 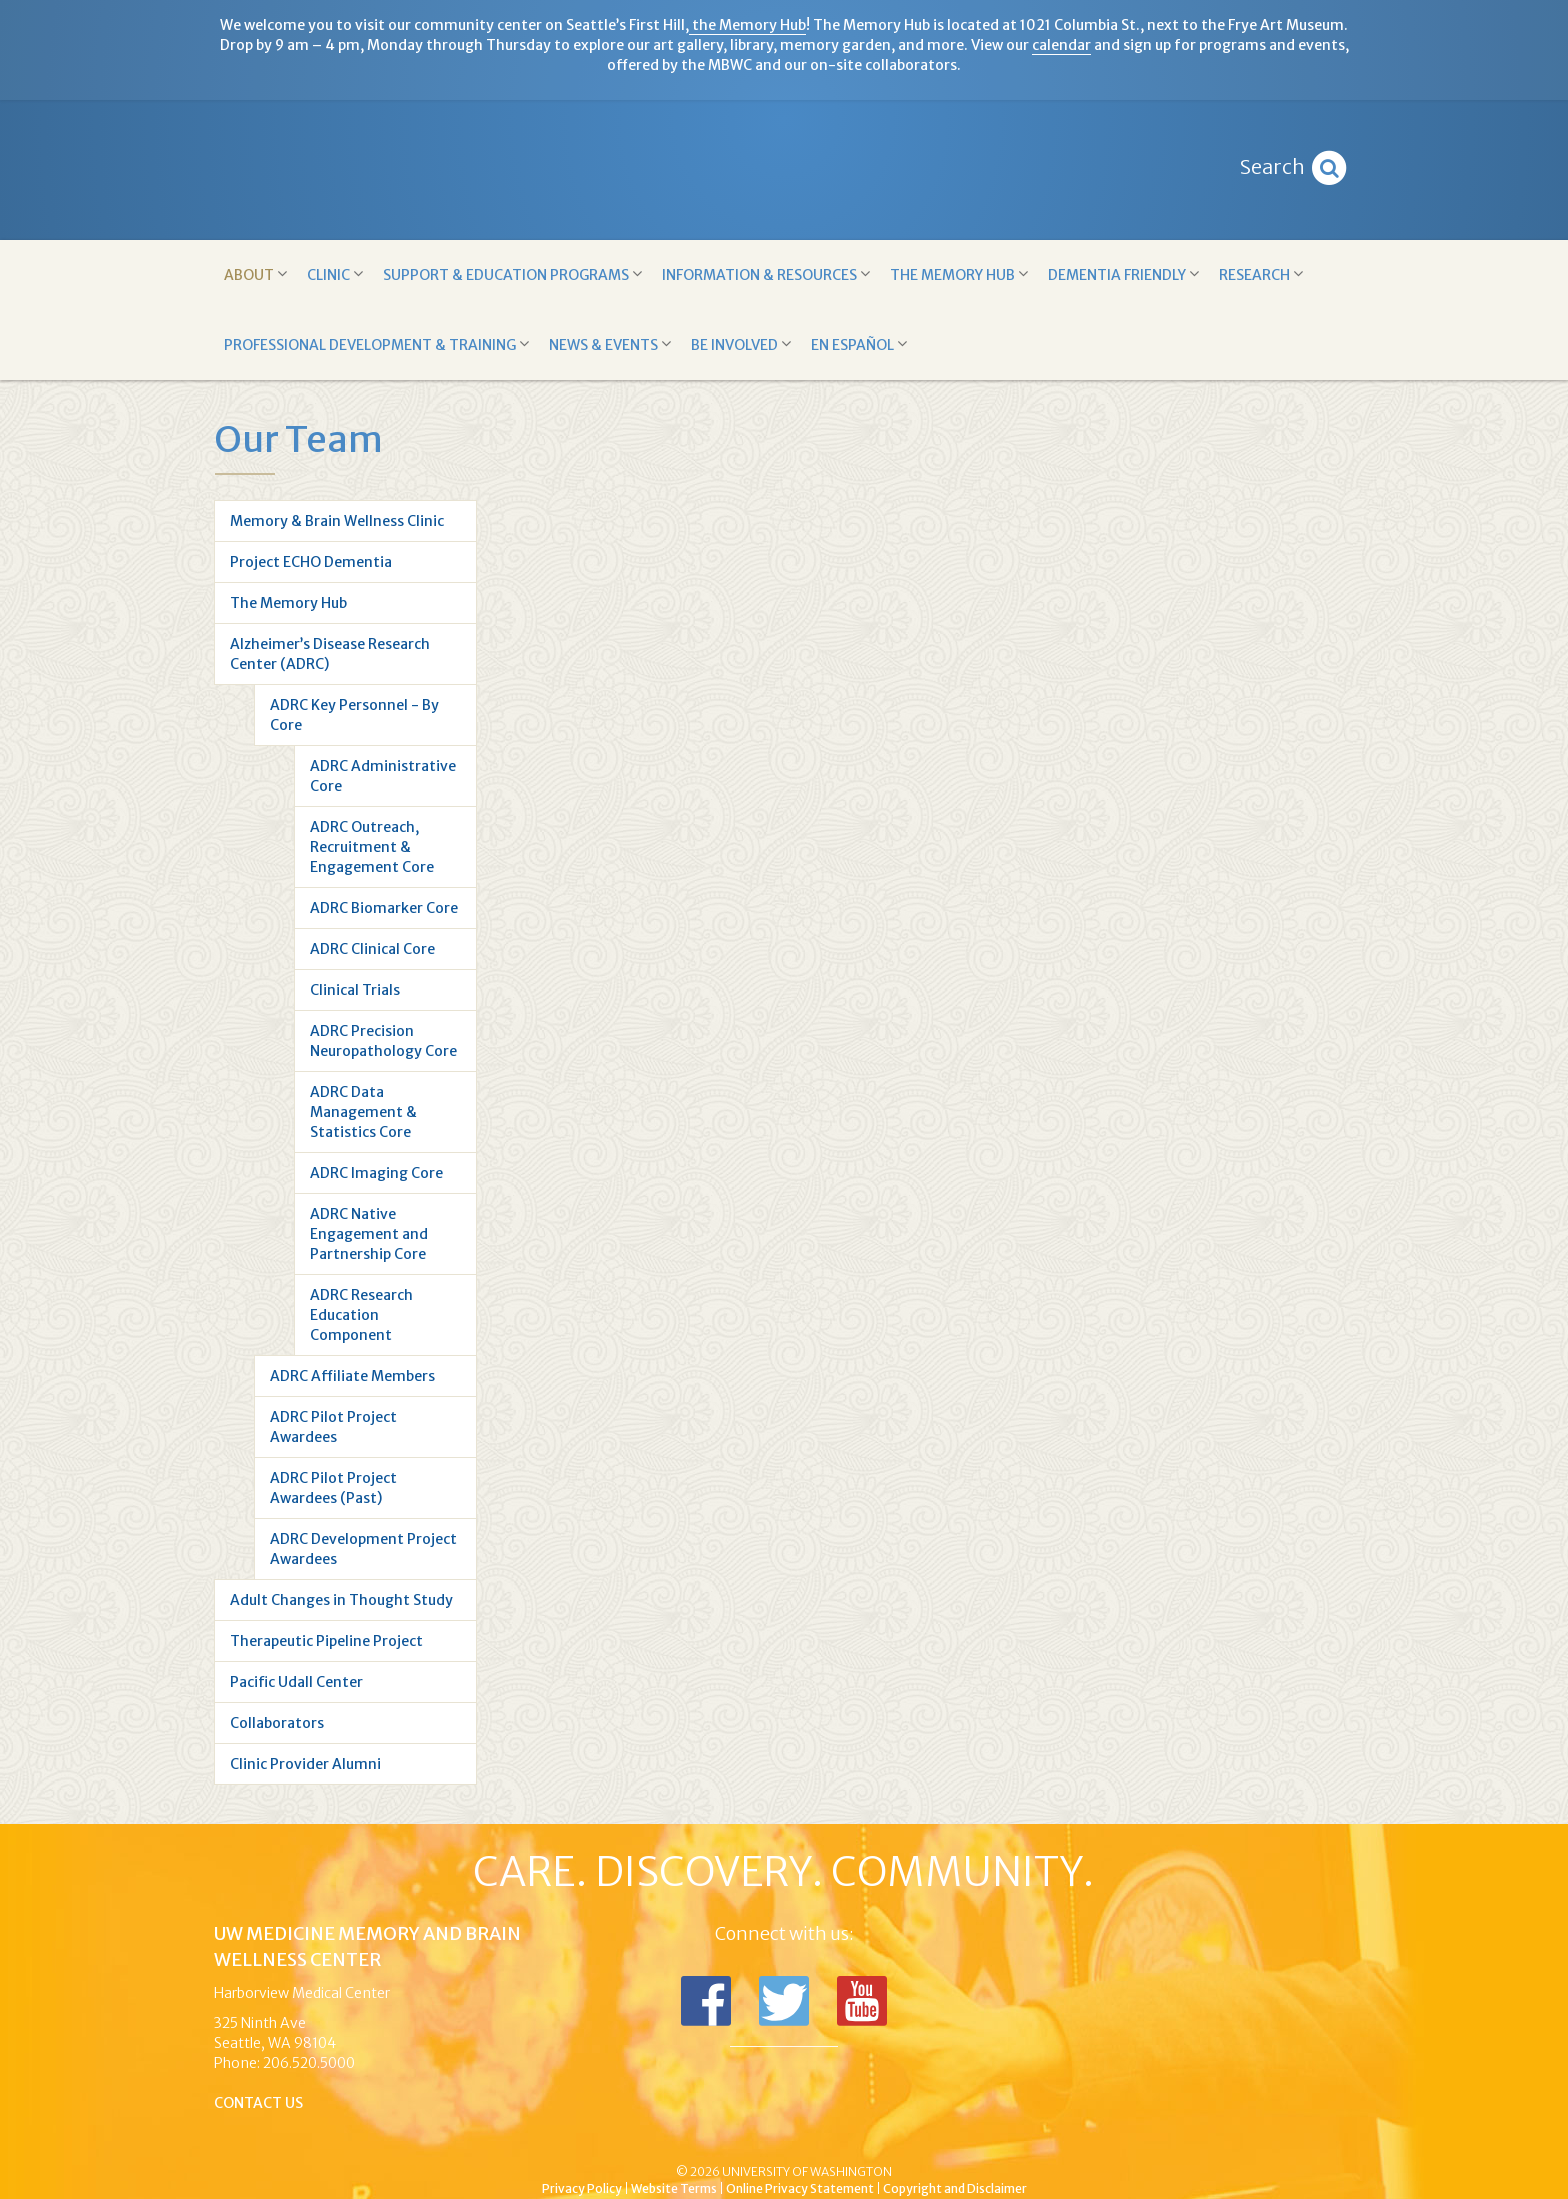 What do you see at coordinates (354, 715) in the screenshot?
I see `ADRC Key Personnel - By Core` at bounding box center [354, 715].